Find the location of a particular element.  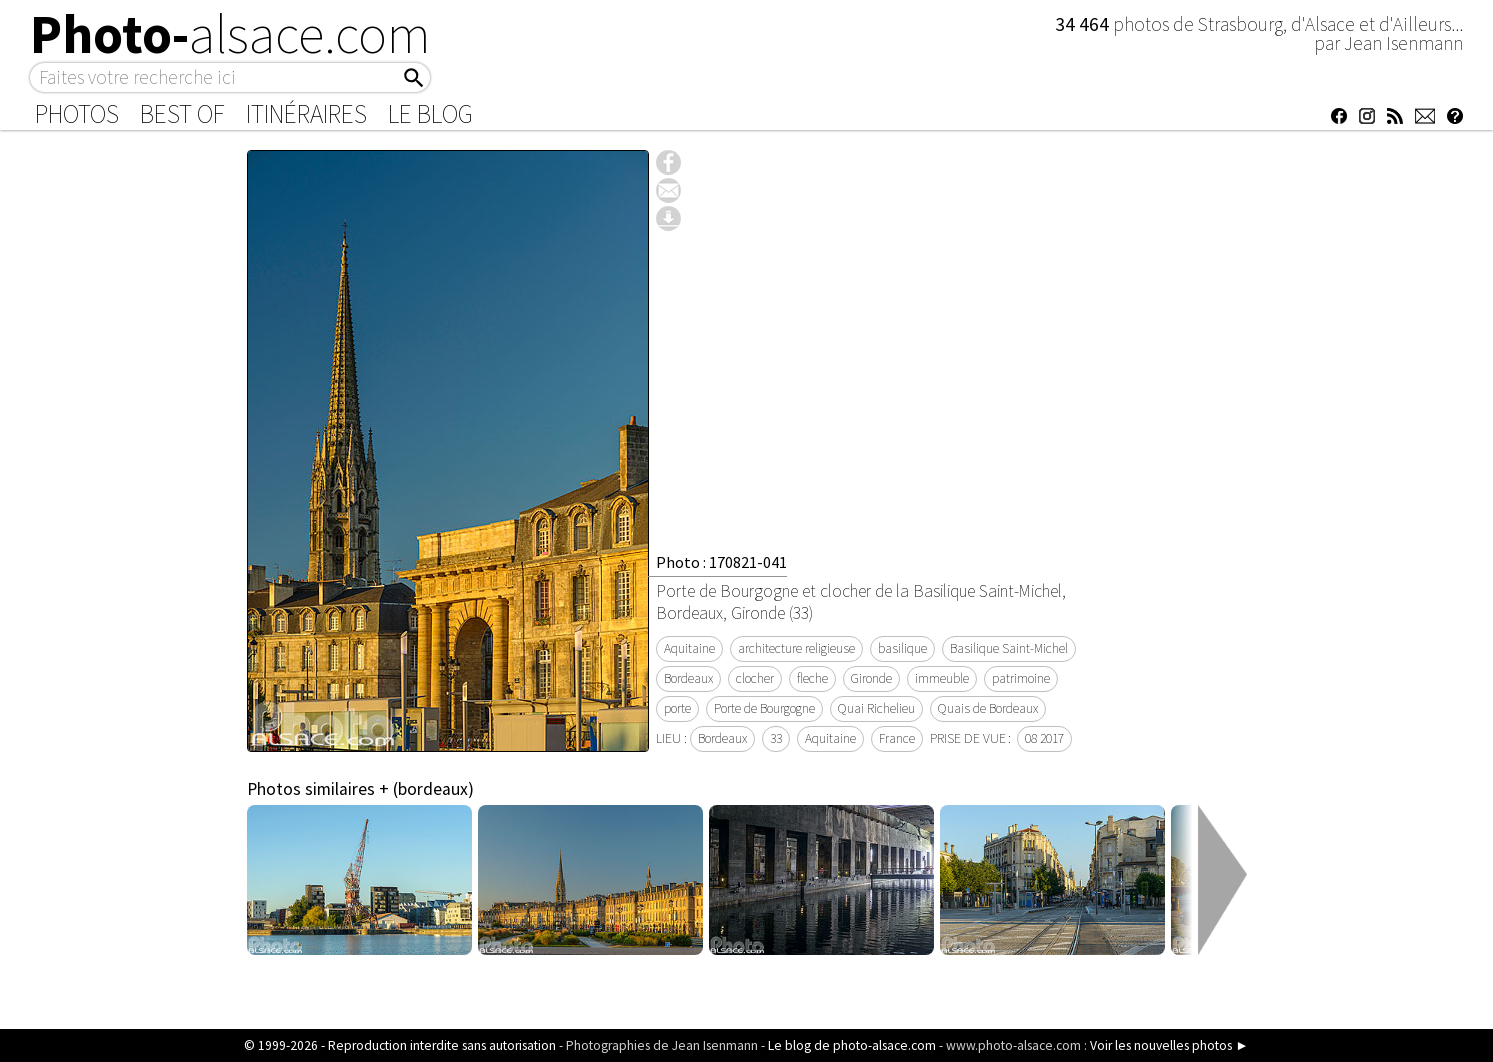

fleche is located at coordinates (812, 678).